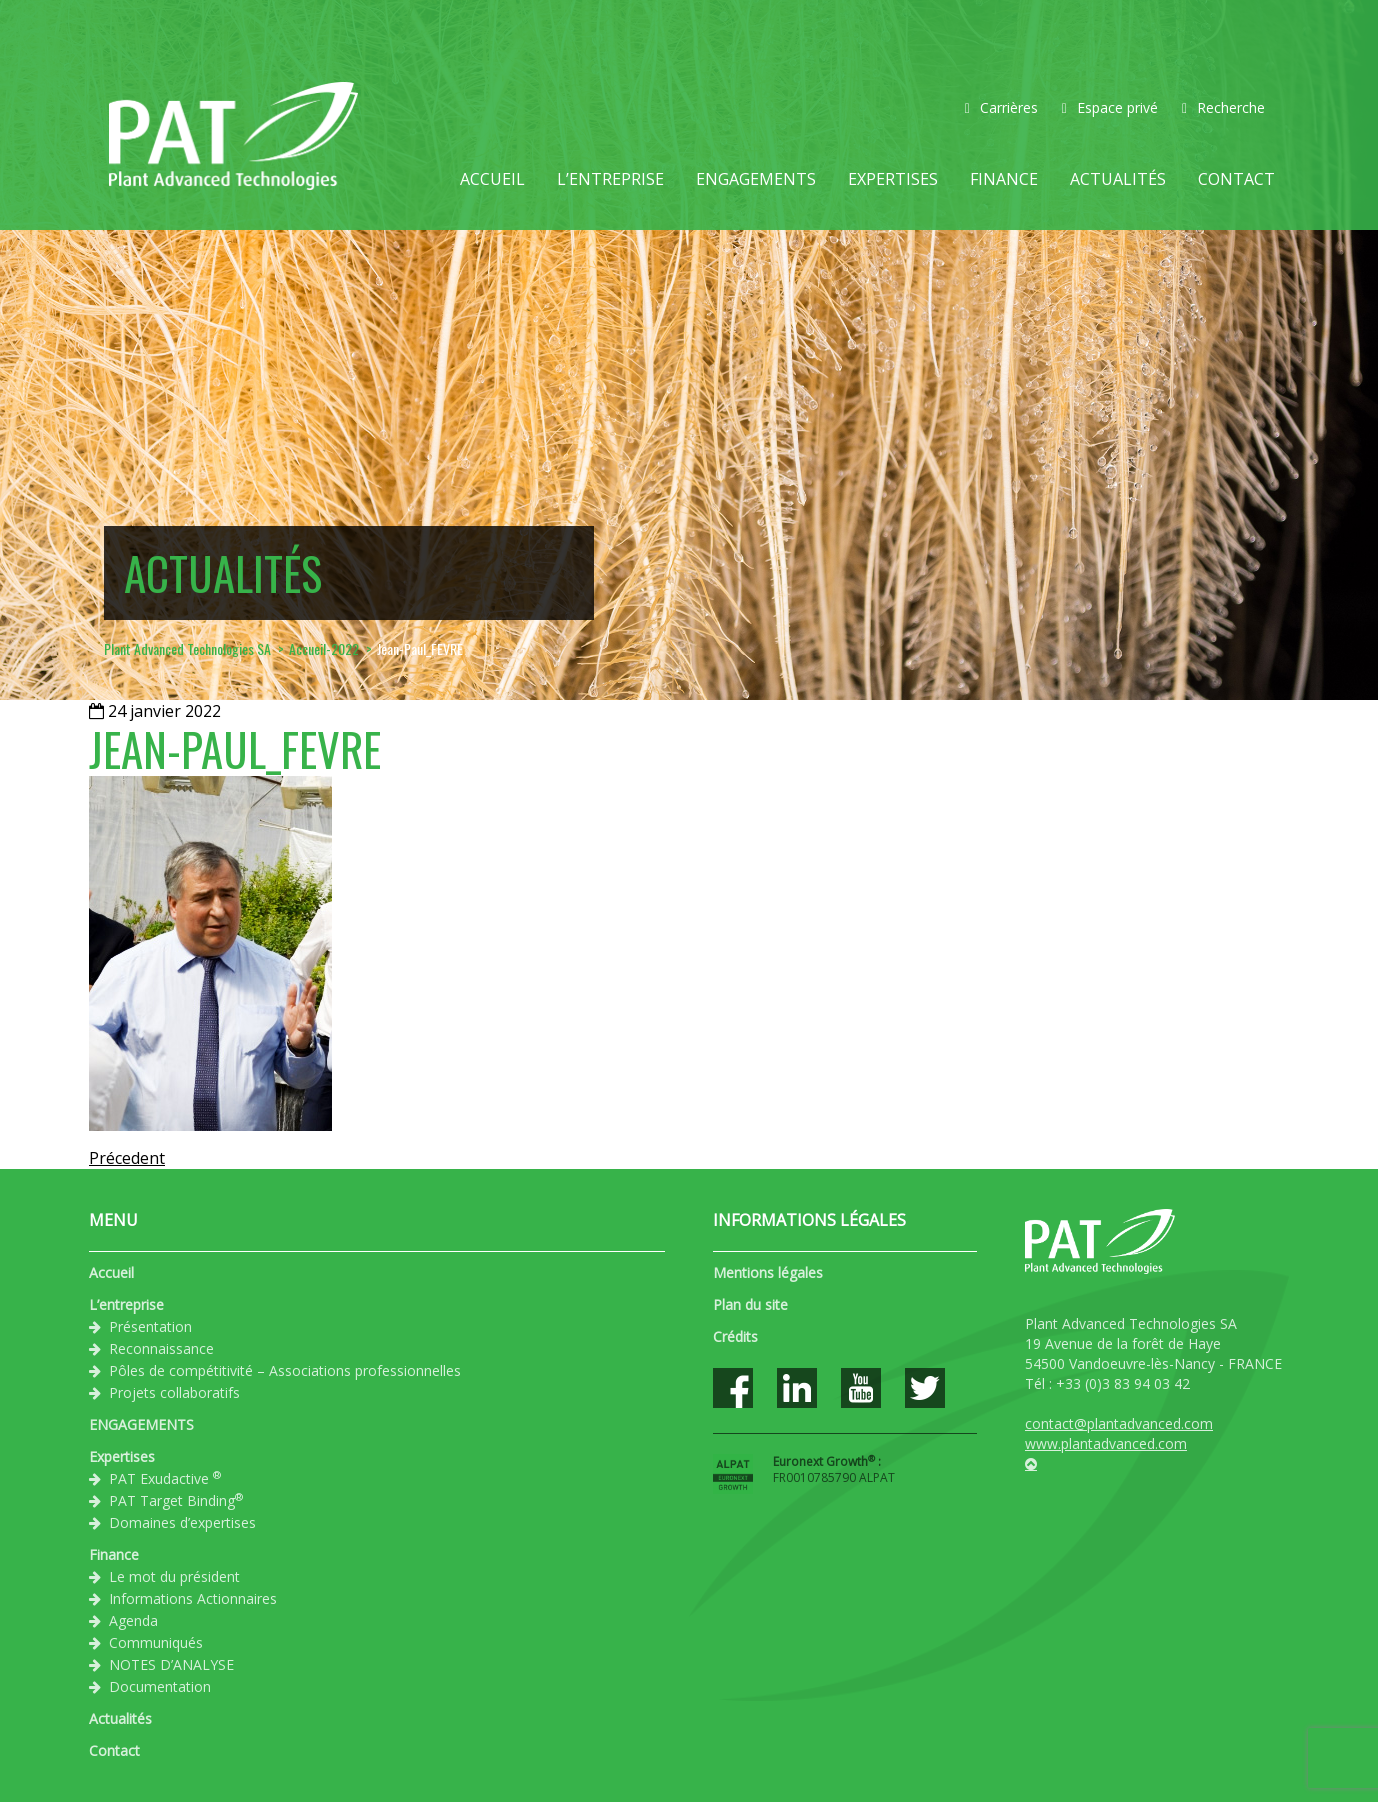  I want to click on Mentions légales, so click(768, 1272).